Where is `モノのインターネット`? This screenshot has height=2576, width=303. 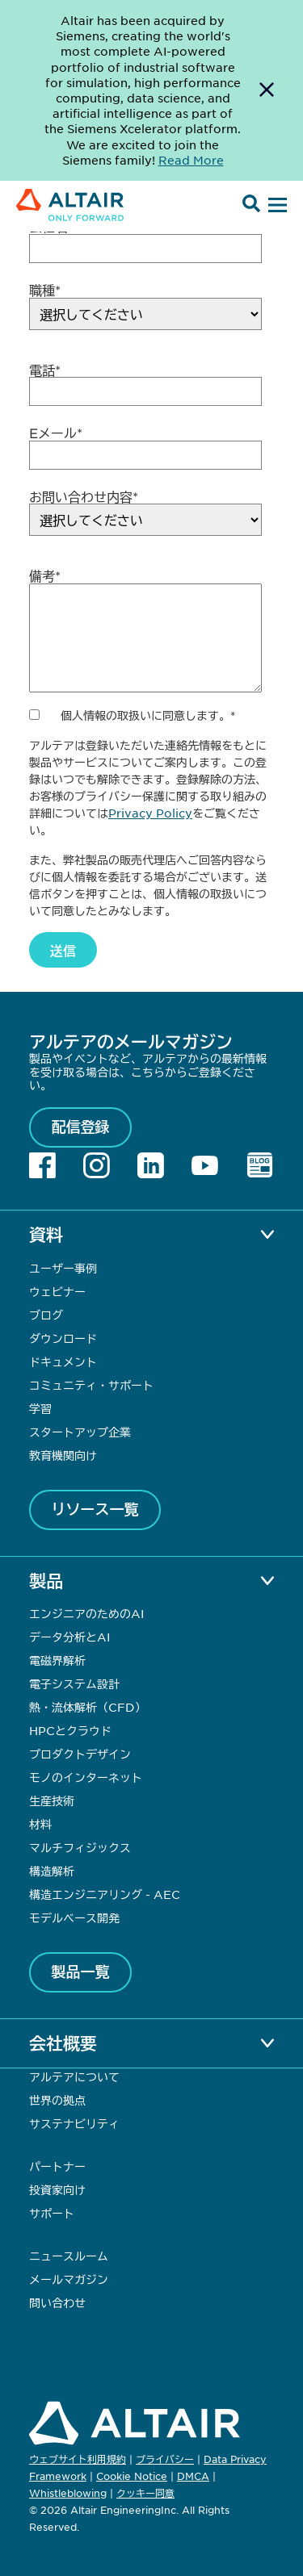 モノのインターネット is located at coordinates (85, 1777).